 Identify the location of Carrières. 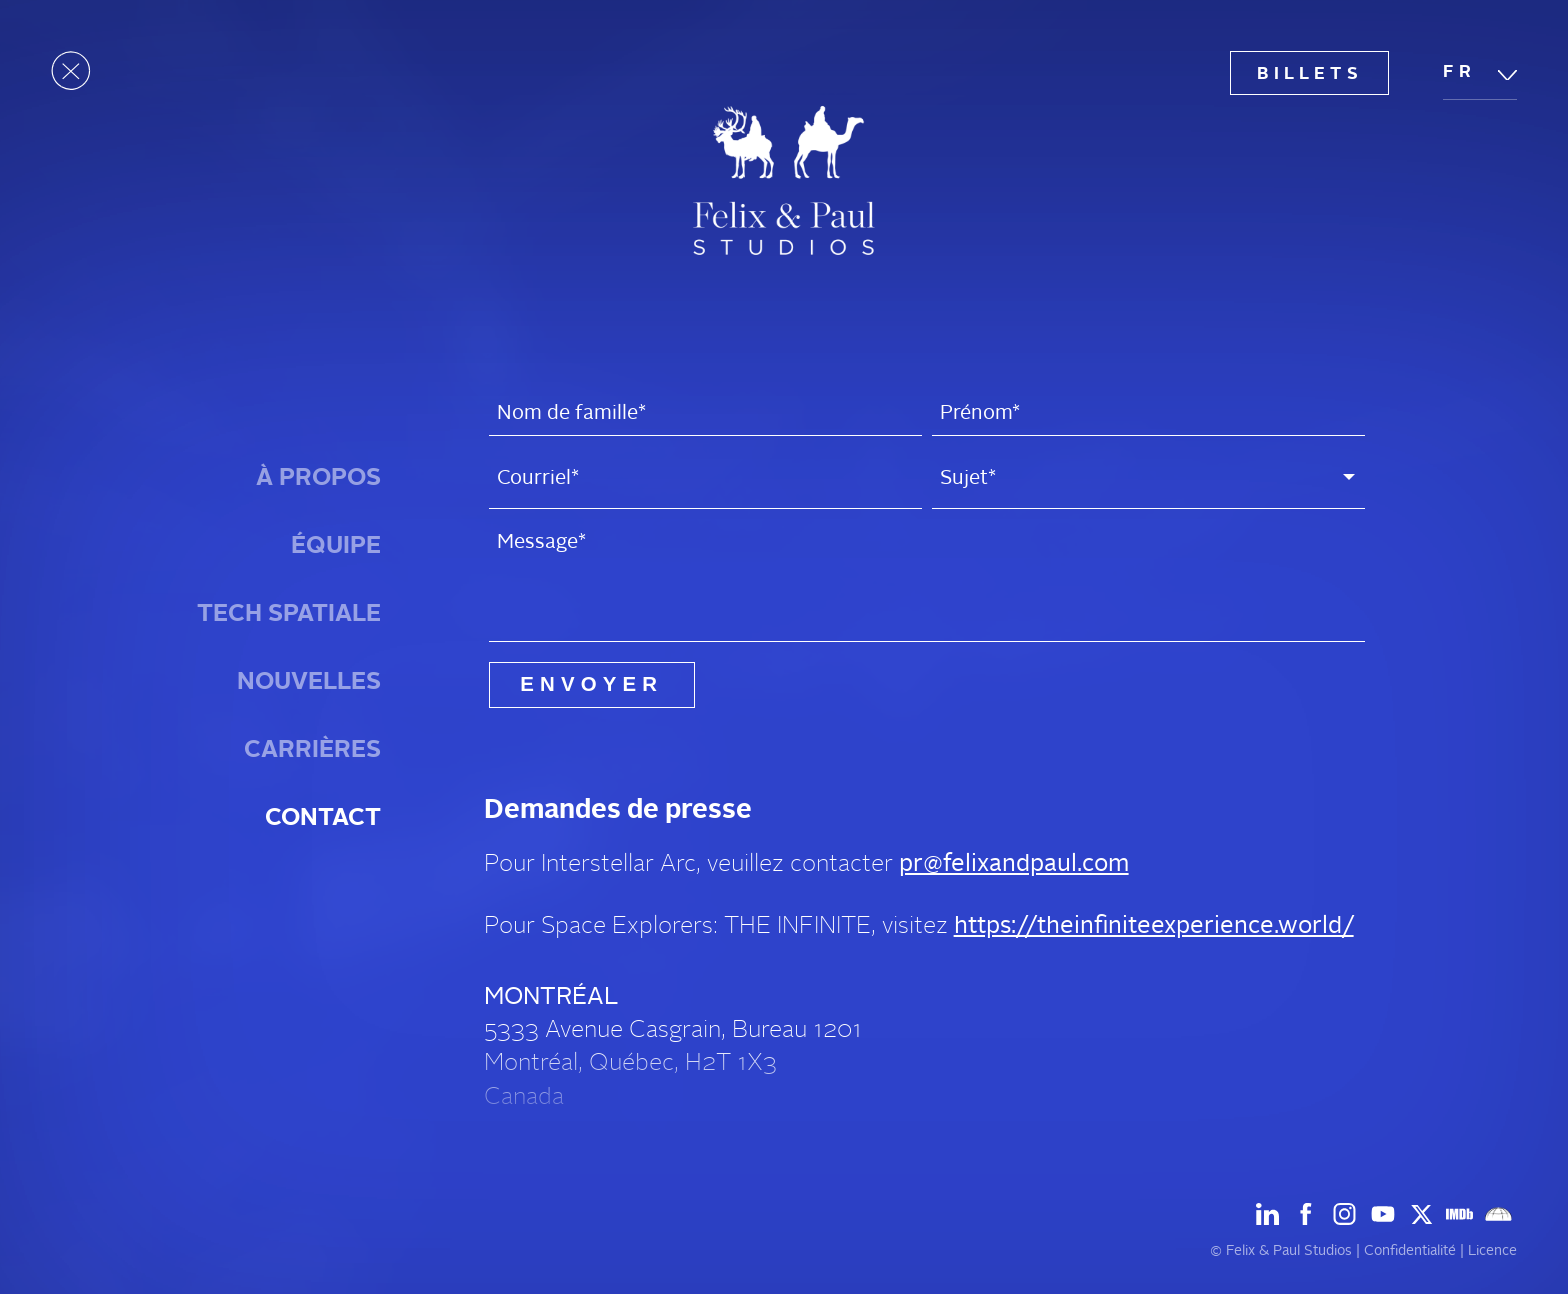
(312, 749).